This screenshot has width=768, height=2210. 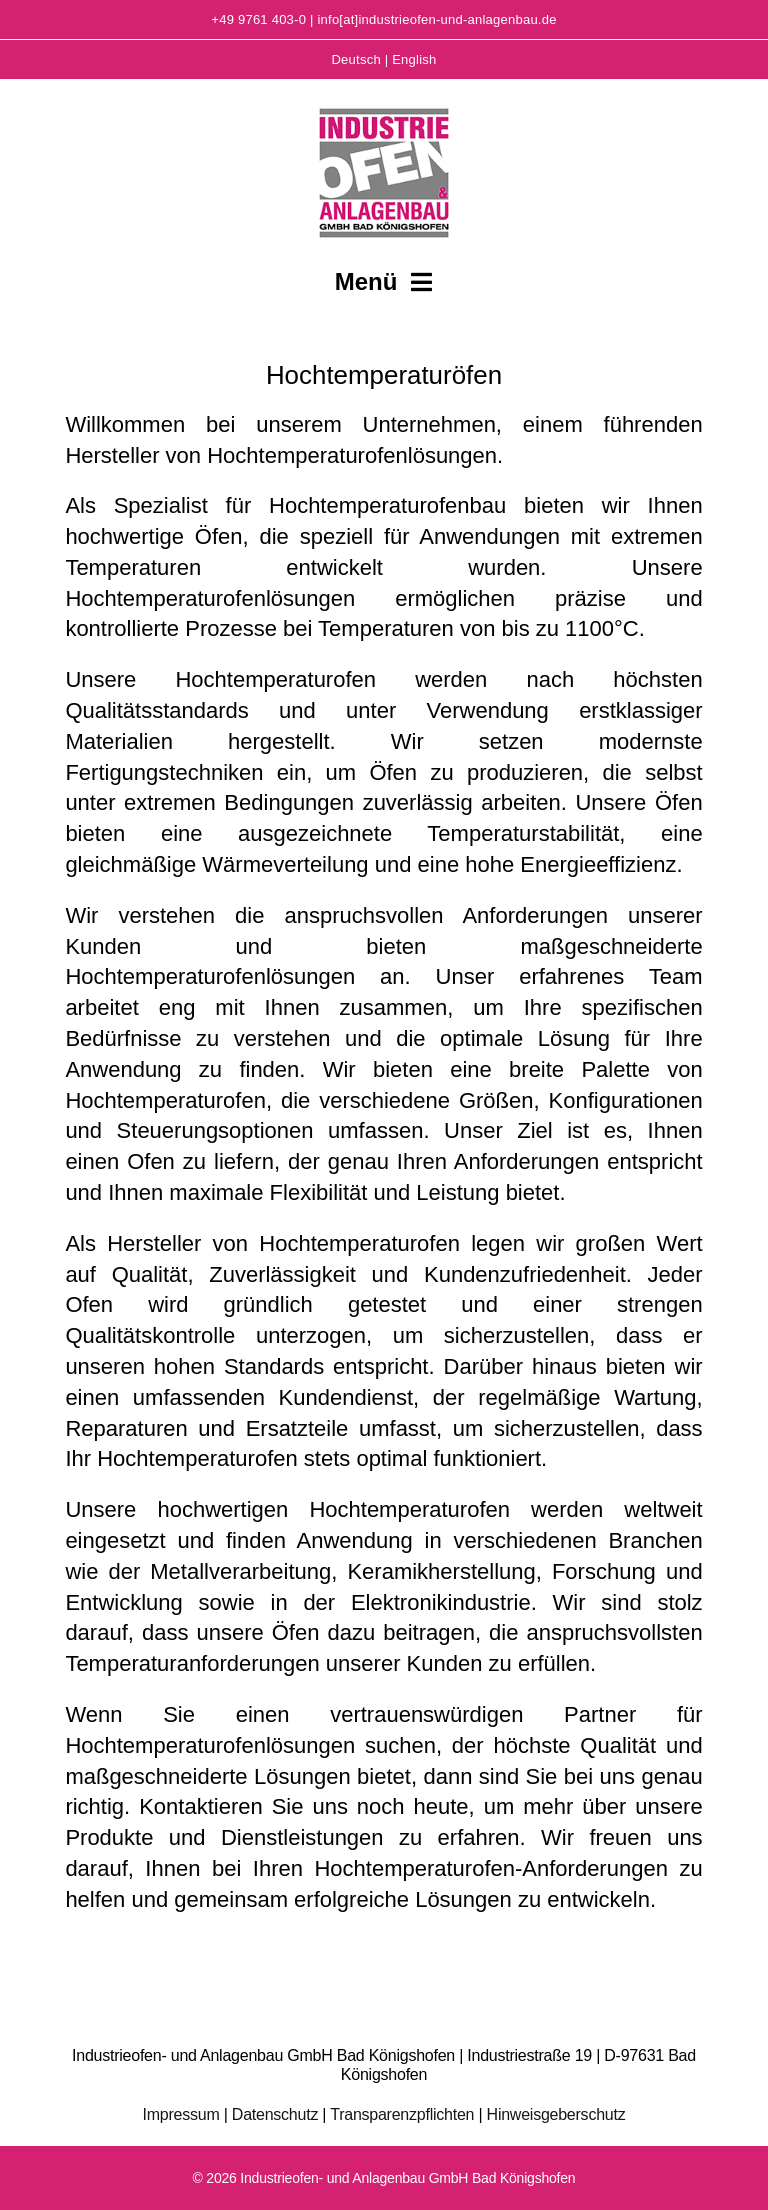 What do you see at coordinates (355, 59) in the screenshot?
I see `Deutsch` at bounding box center [355, 59].